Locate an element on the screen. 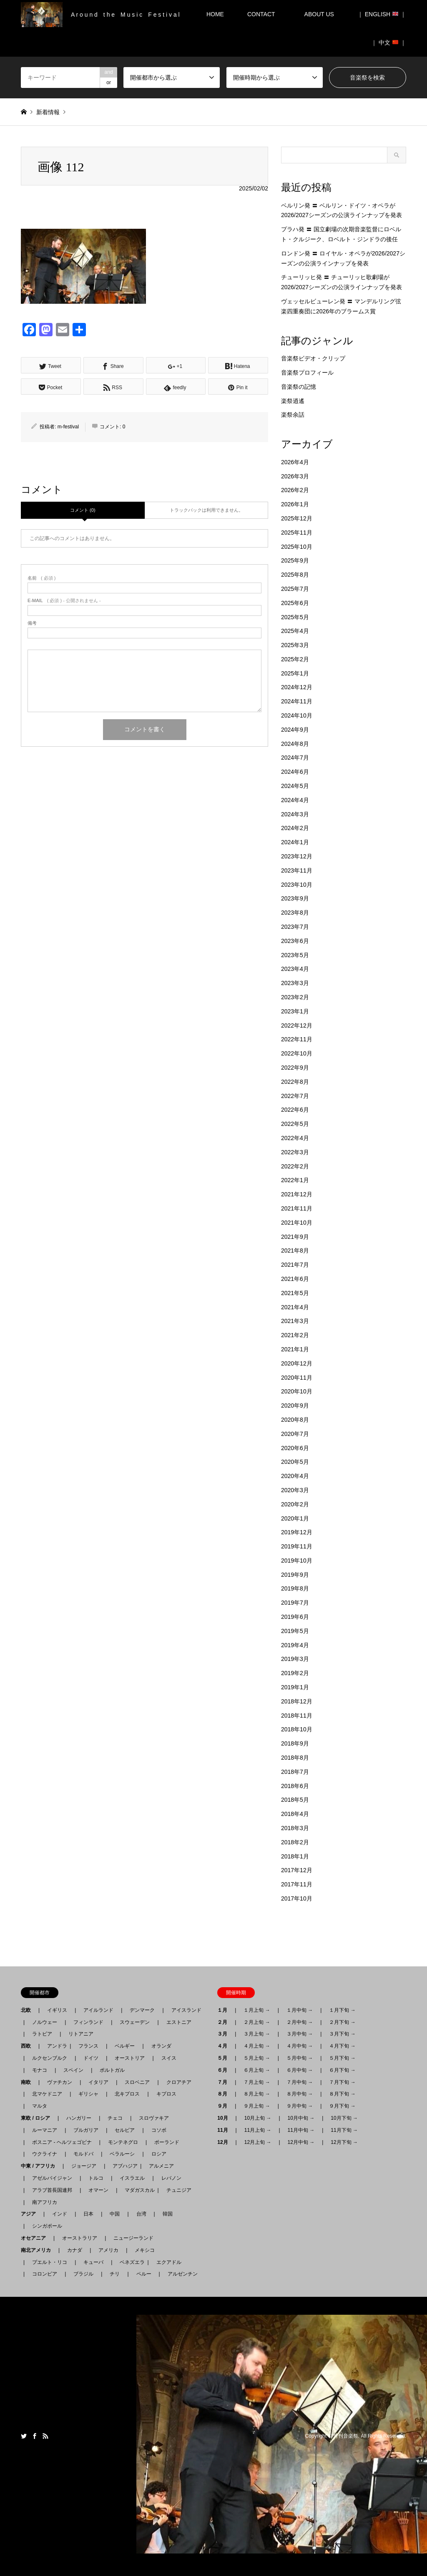  ２月中旬 → is located at coordinates (299, 2022).